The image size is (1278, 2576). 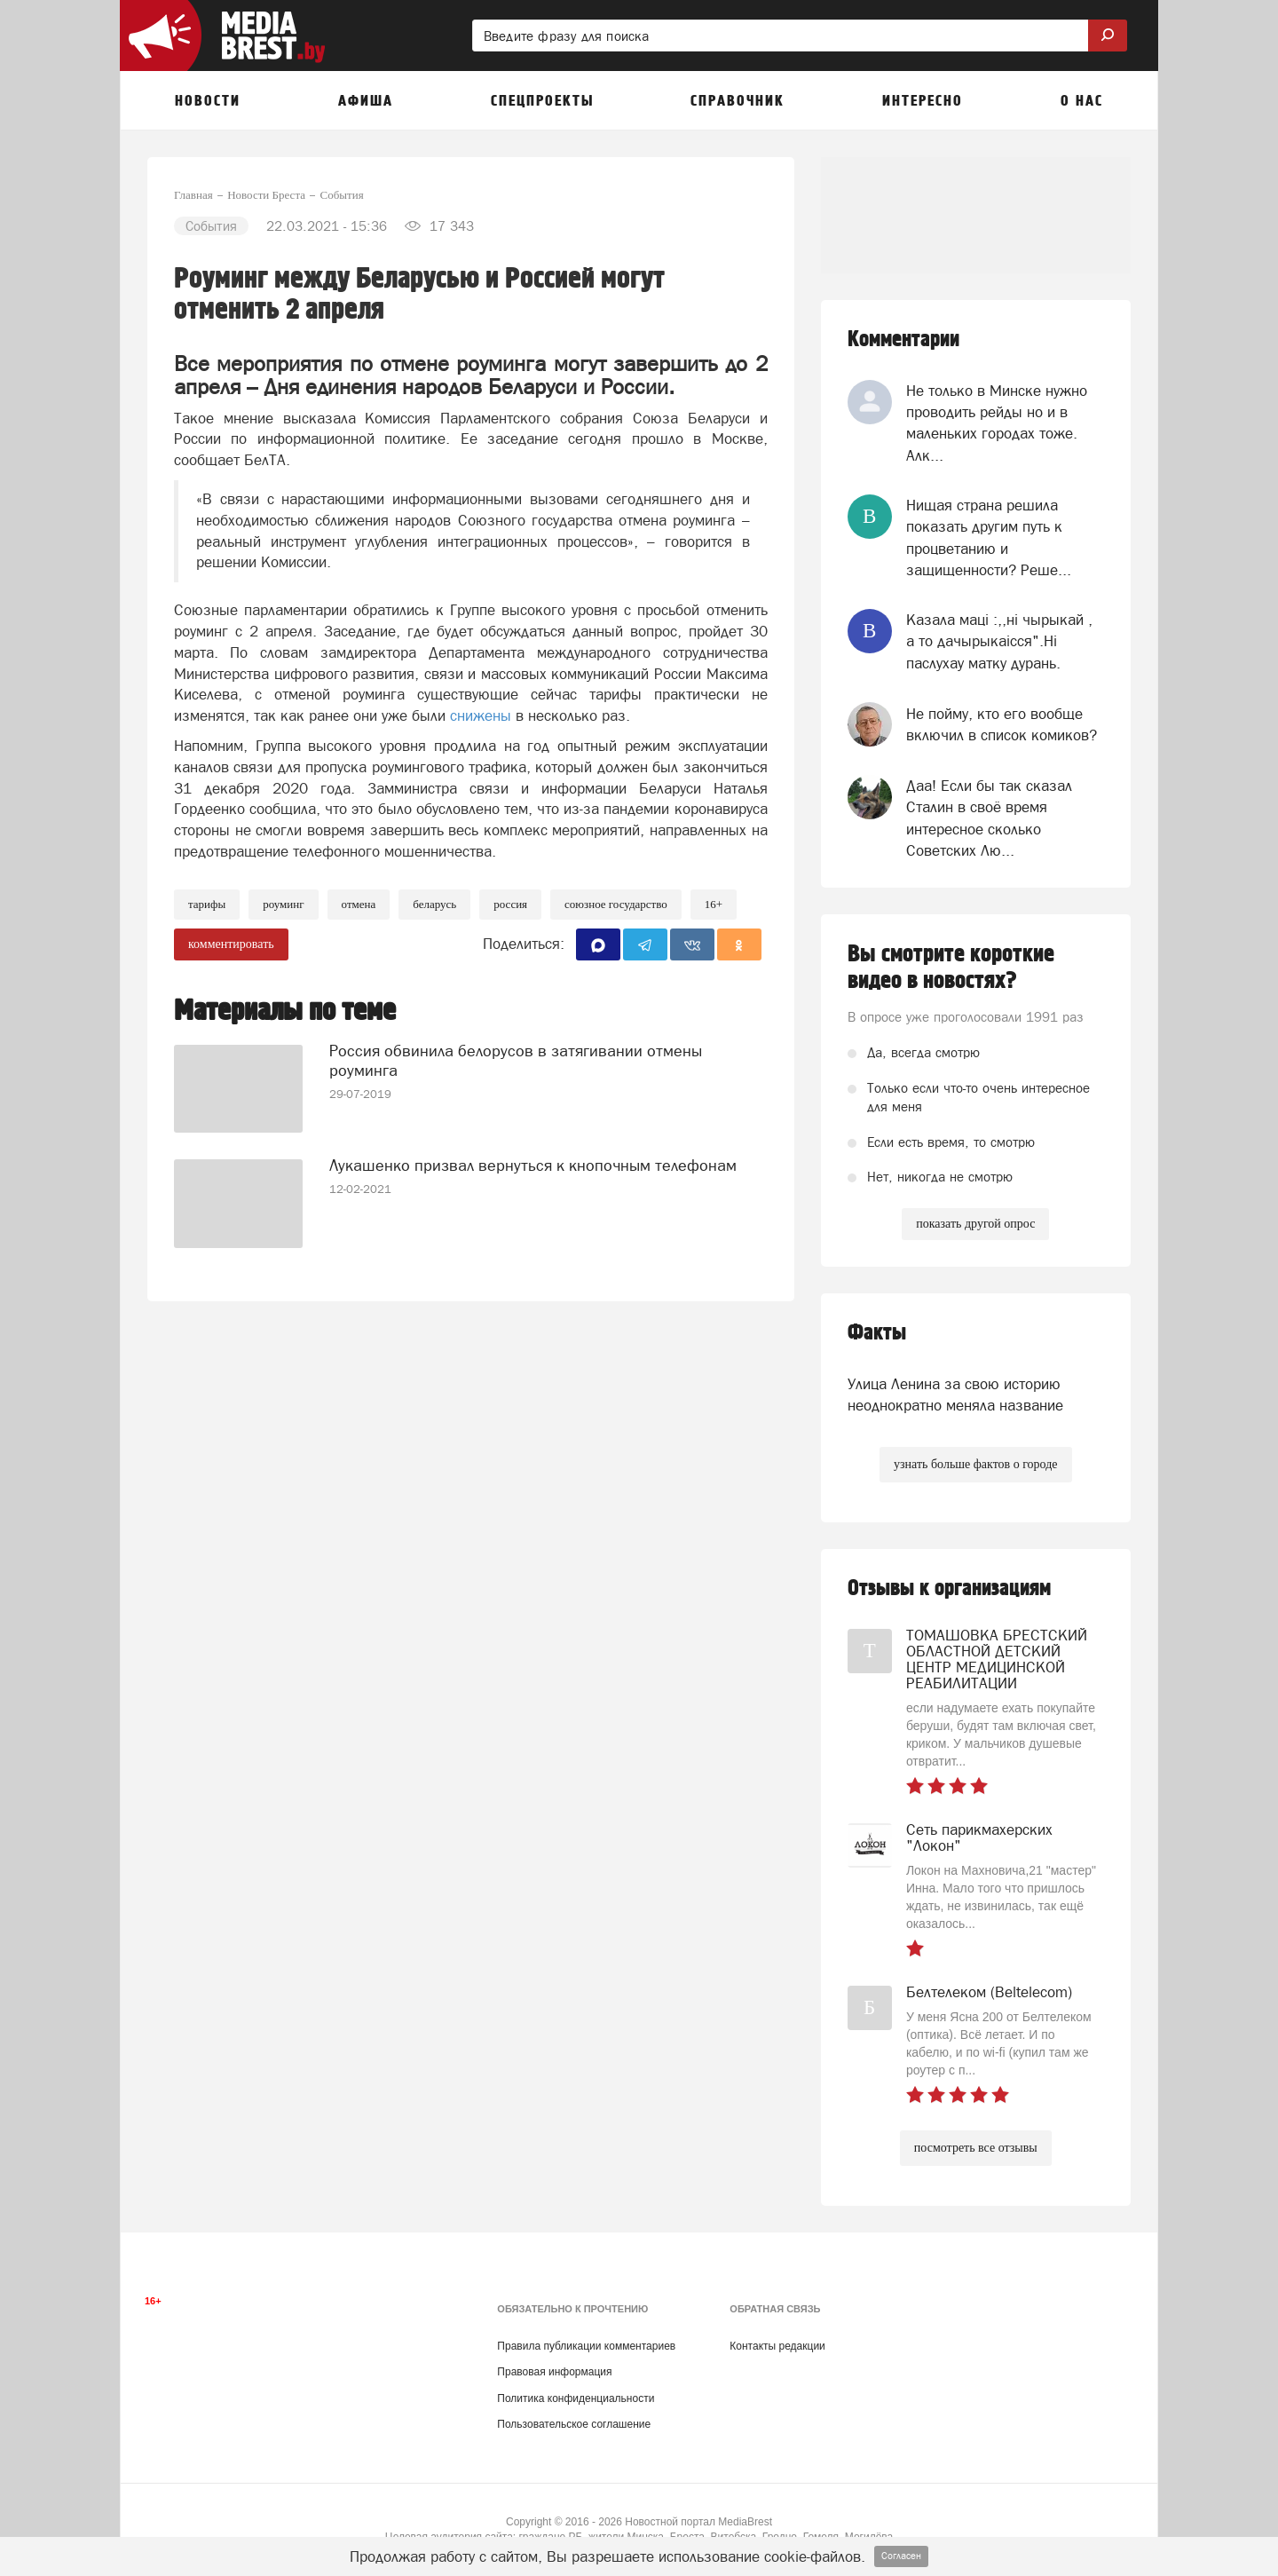 What do you see at coordinates (955, 1394) in the screenshot?
I see `Улица Ленина за свою историю неоднократно меняла название` at bounding box center [955, 1394].